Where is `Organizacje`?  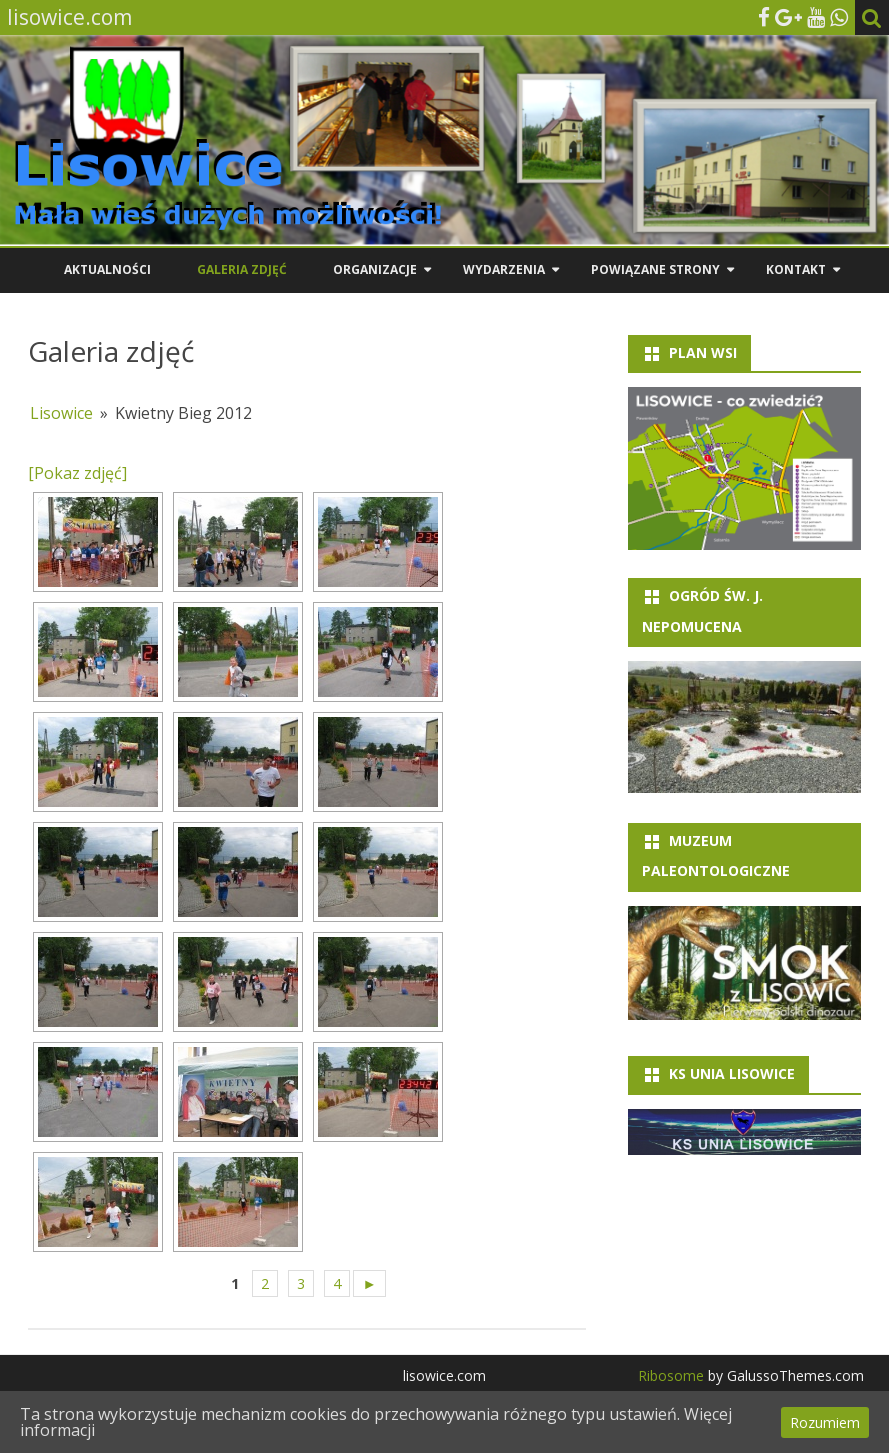
Organizacje is located at coordinates (375, 269).